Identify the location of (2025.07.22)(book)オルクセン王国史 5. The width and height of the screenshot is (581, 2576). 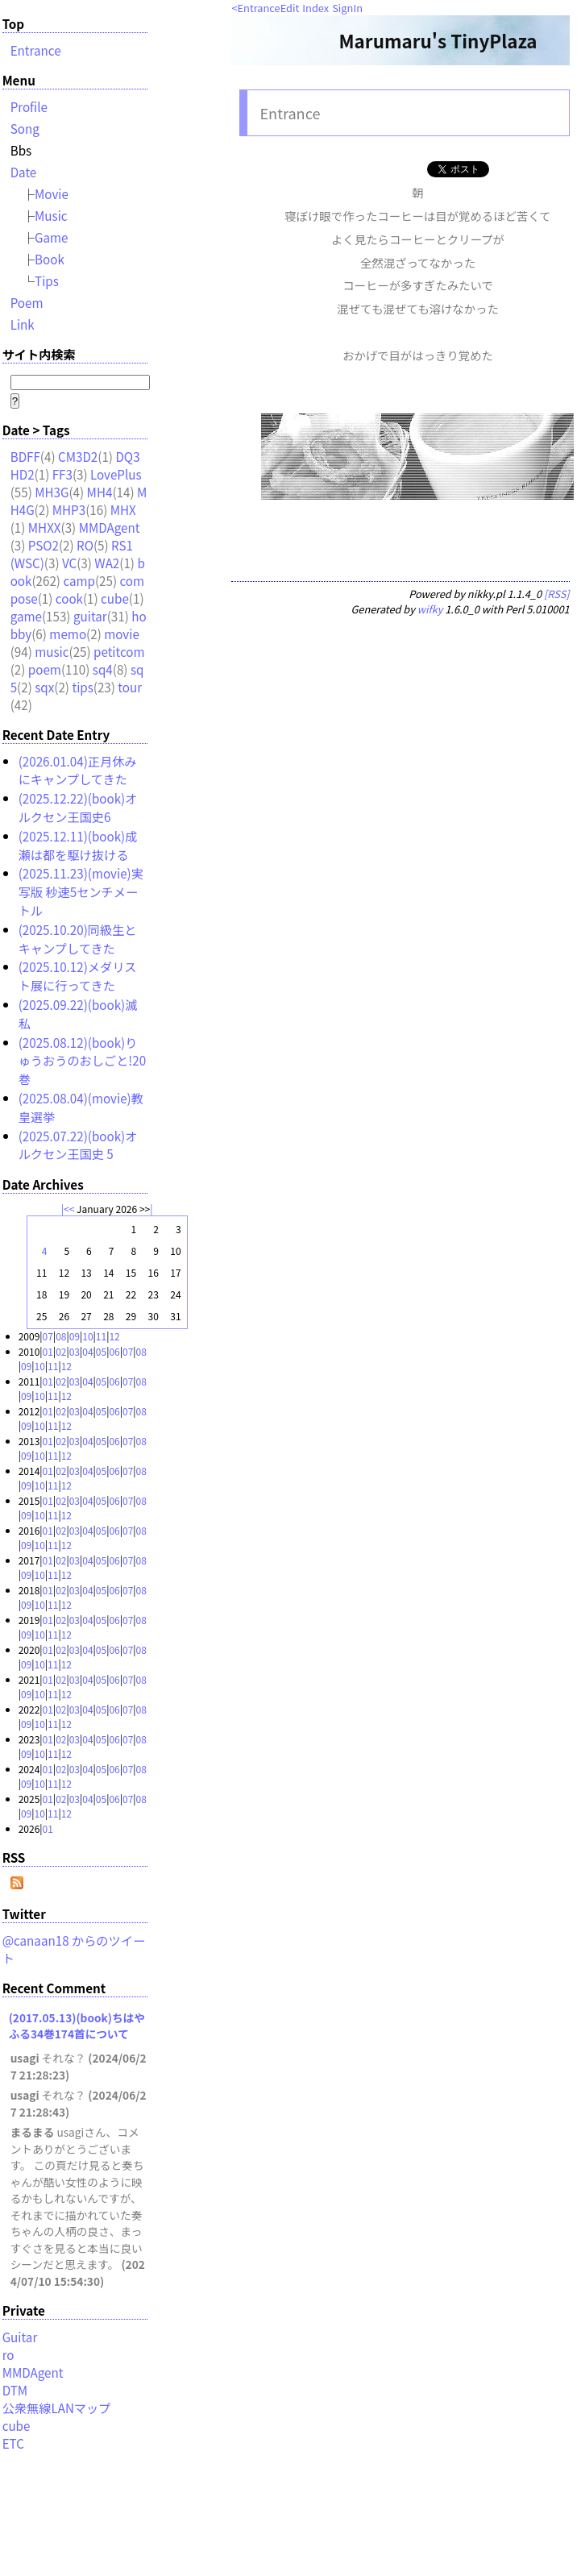
(78, 1145).